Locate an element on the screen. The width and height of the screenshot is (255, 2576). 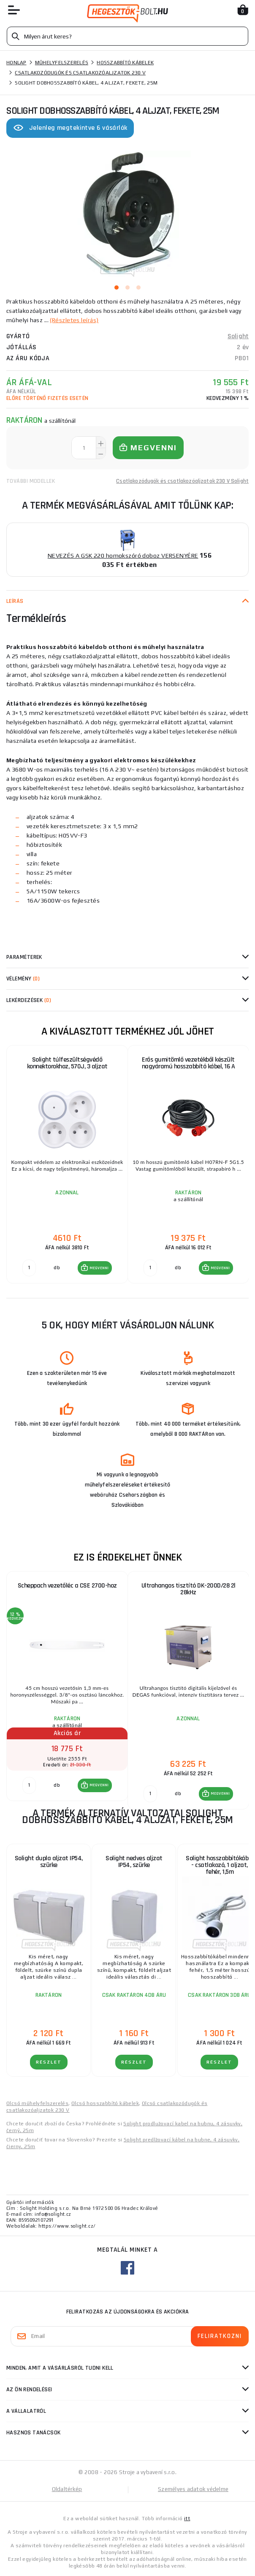
Solight túlfeszültségvédő konnektorokhoz, 570J, 3 aljzat is located at coordinates (67, 1063).